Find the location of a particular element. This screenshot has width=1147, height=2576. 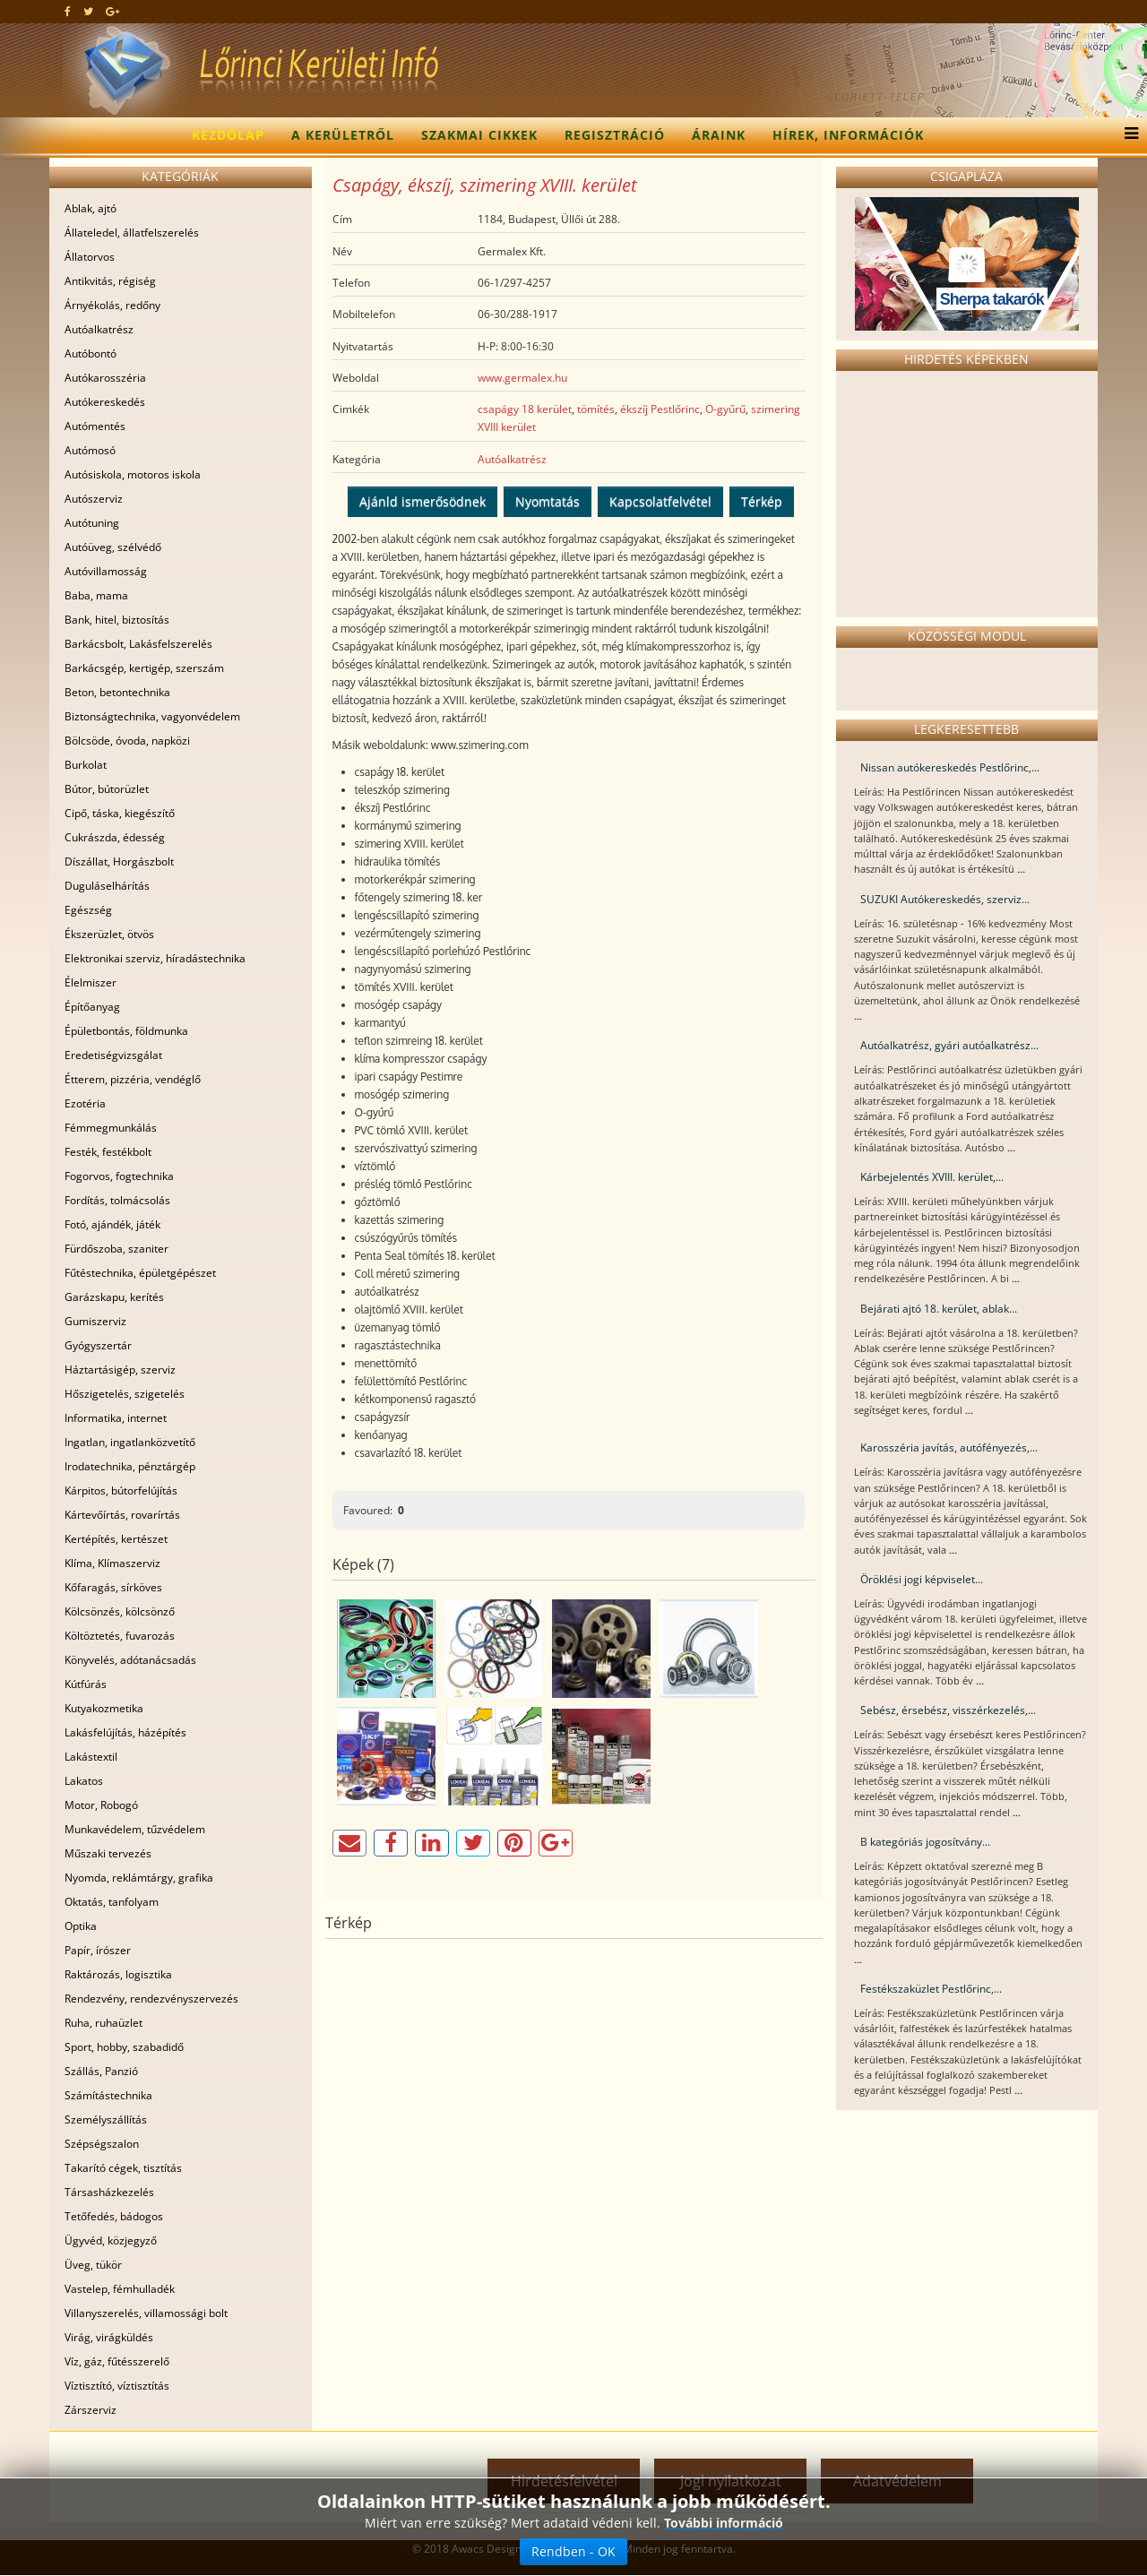

Könyvelés, adótanácsadás is located at coordinates (130, 1659).